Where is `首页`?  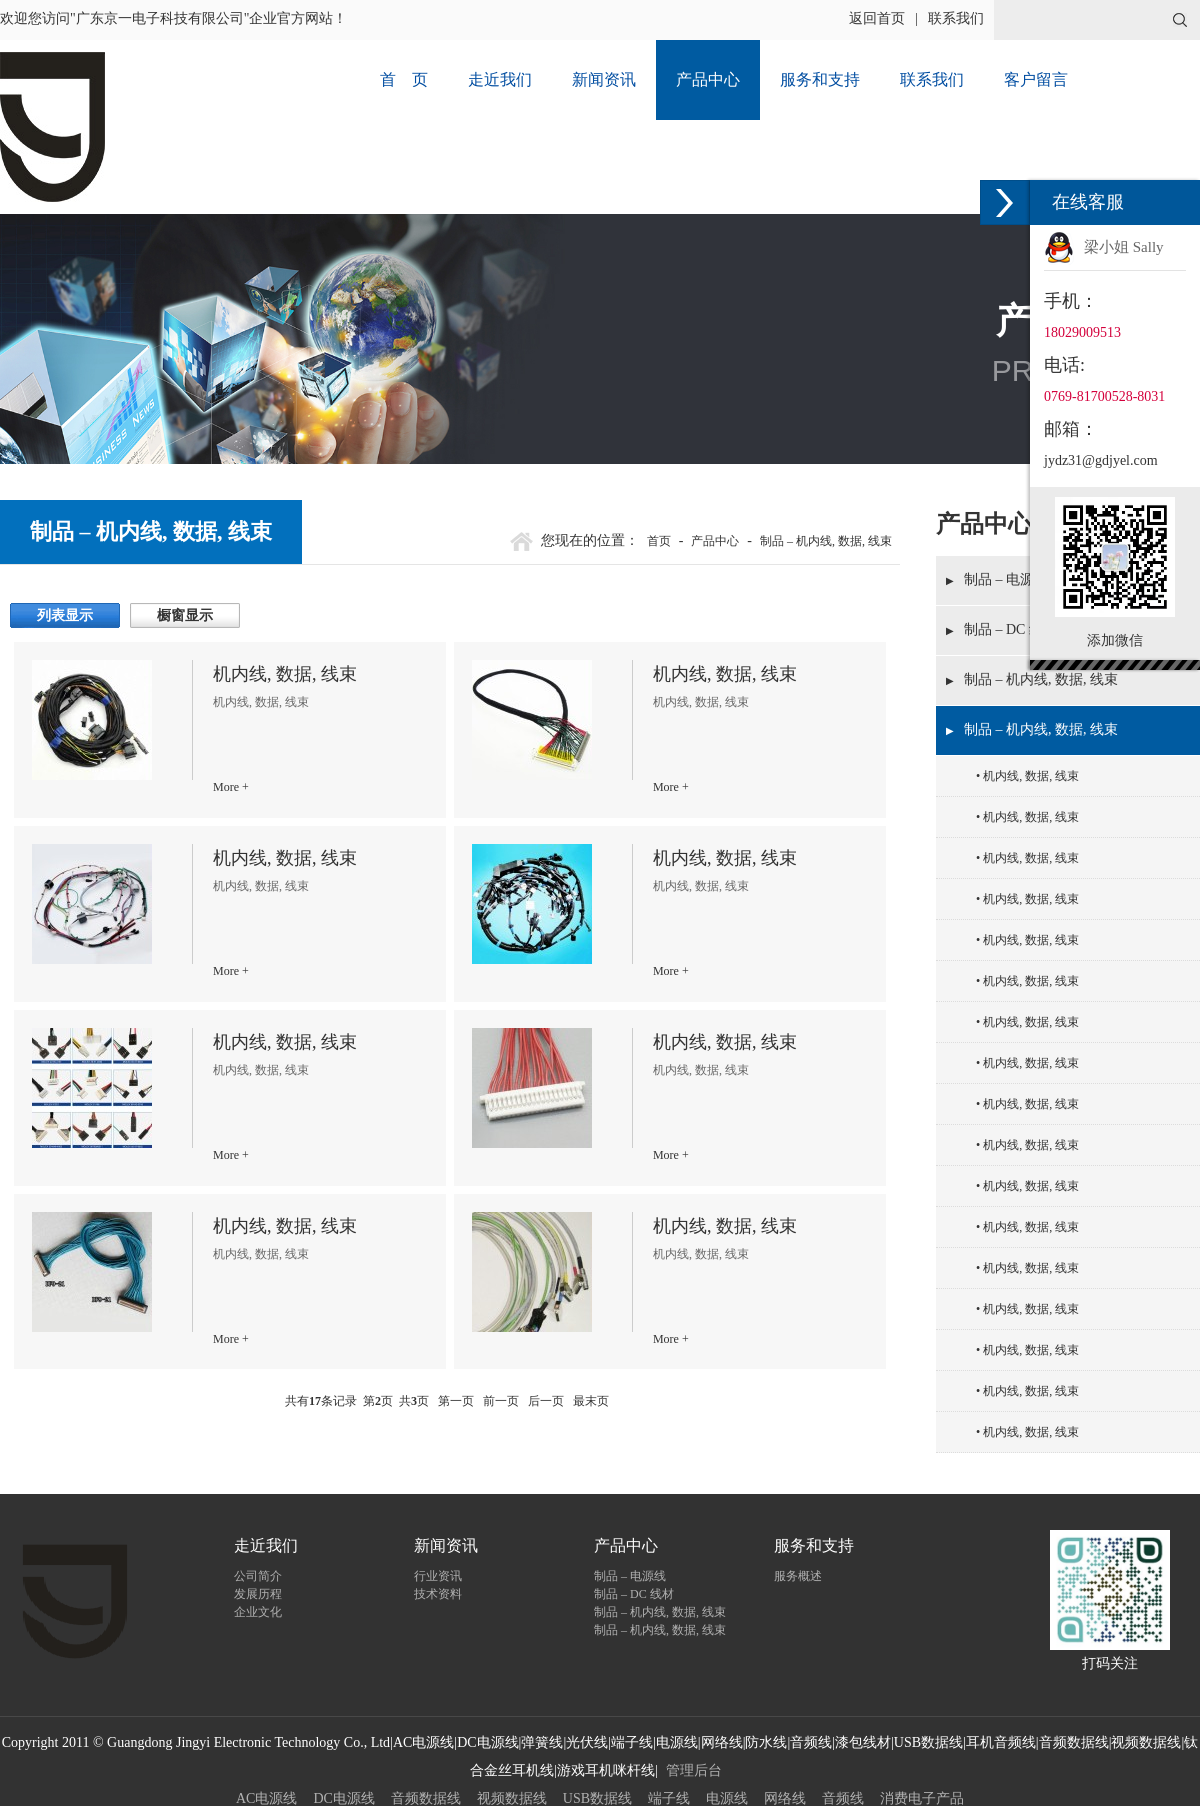
首页 is located at coordinates (659, 541).